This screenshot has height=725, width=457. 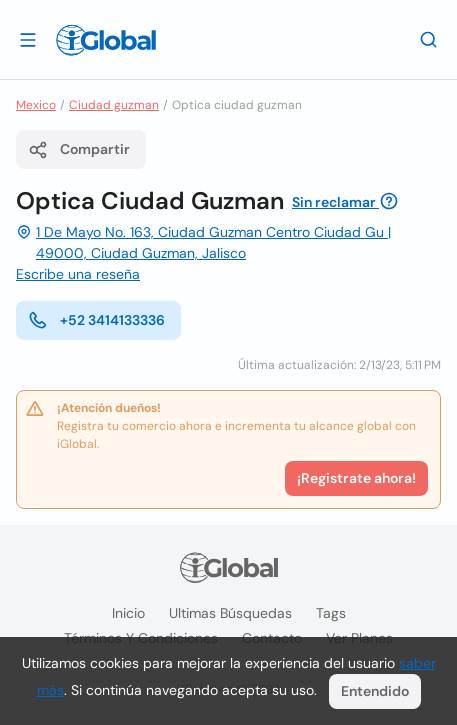 I want to click on ¡Registrate ahora!, so click(x=356, y=478).